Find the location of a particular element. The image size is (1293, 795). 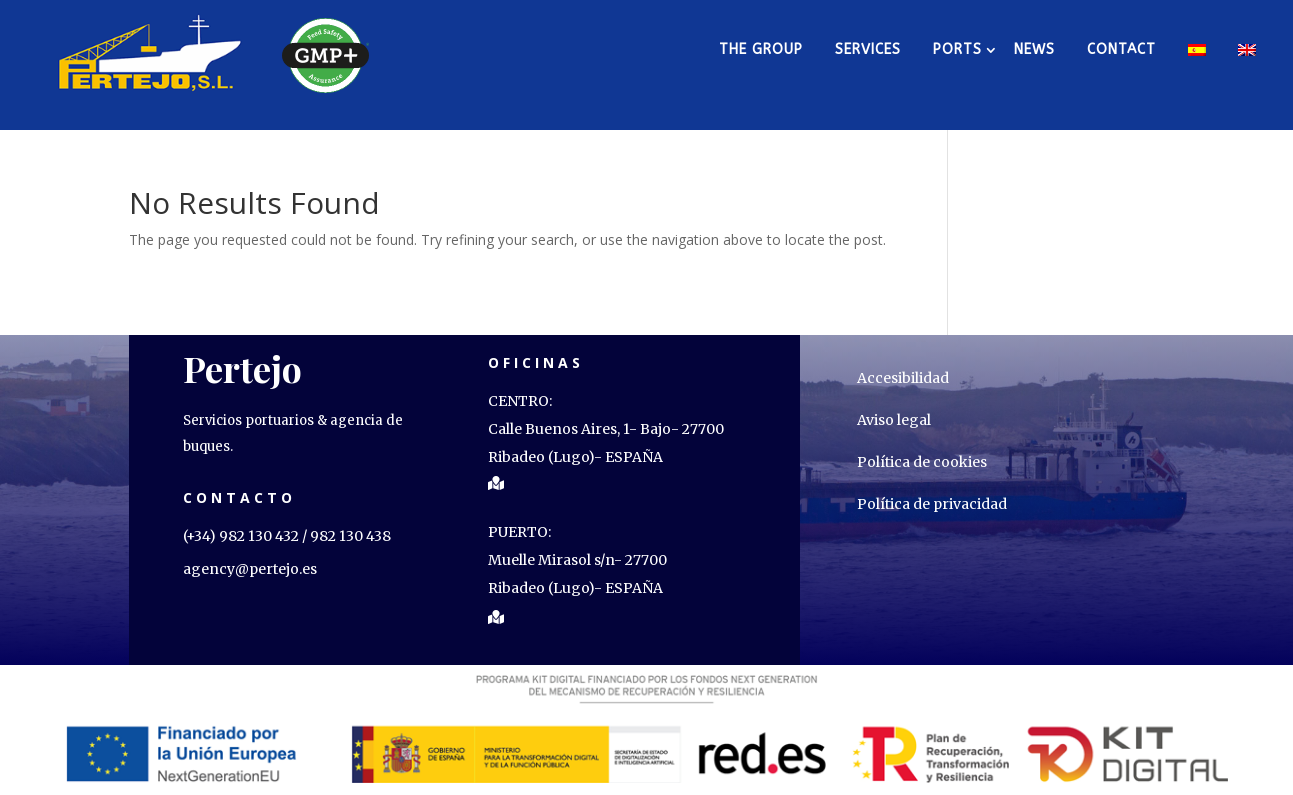

Services [link] is located at coordinates (868, 49).